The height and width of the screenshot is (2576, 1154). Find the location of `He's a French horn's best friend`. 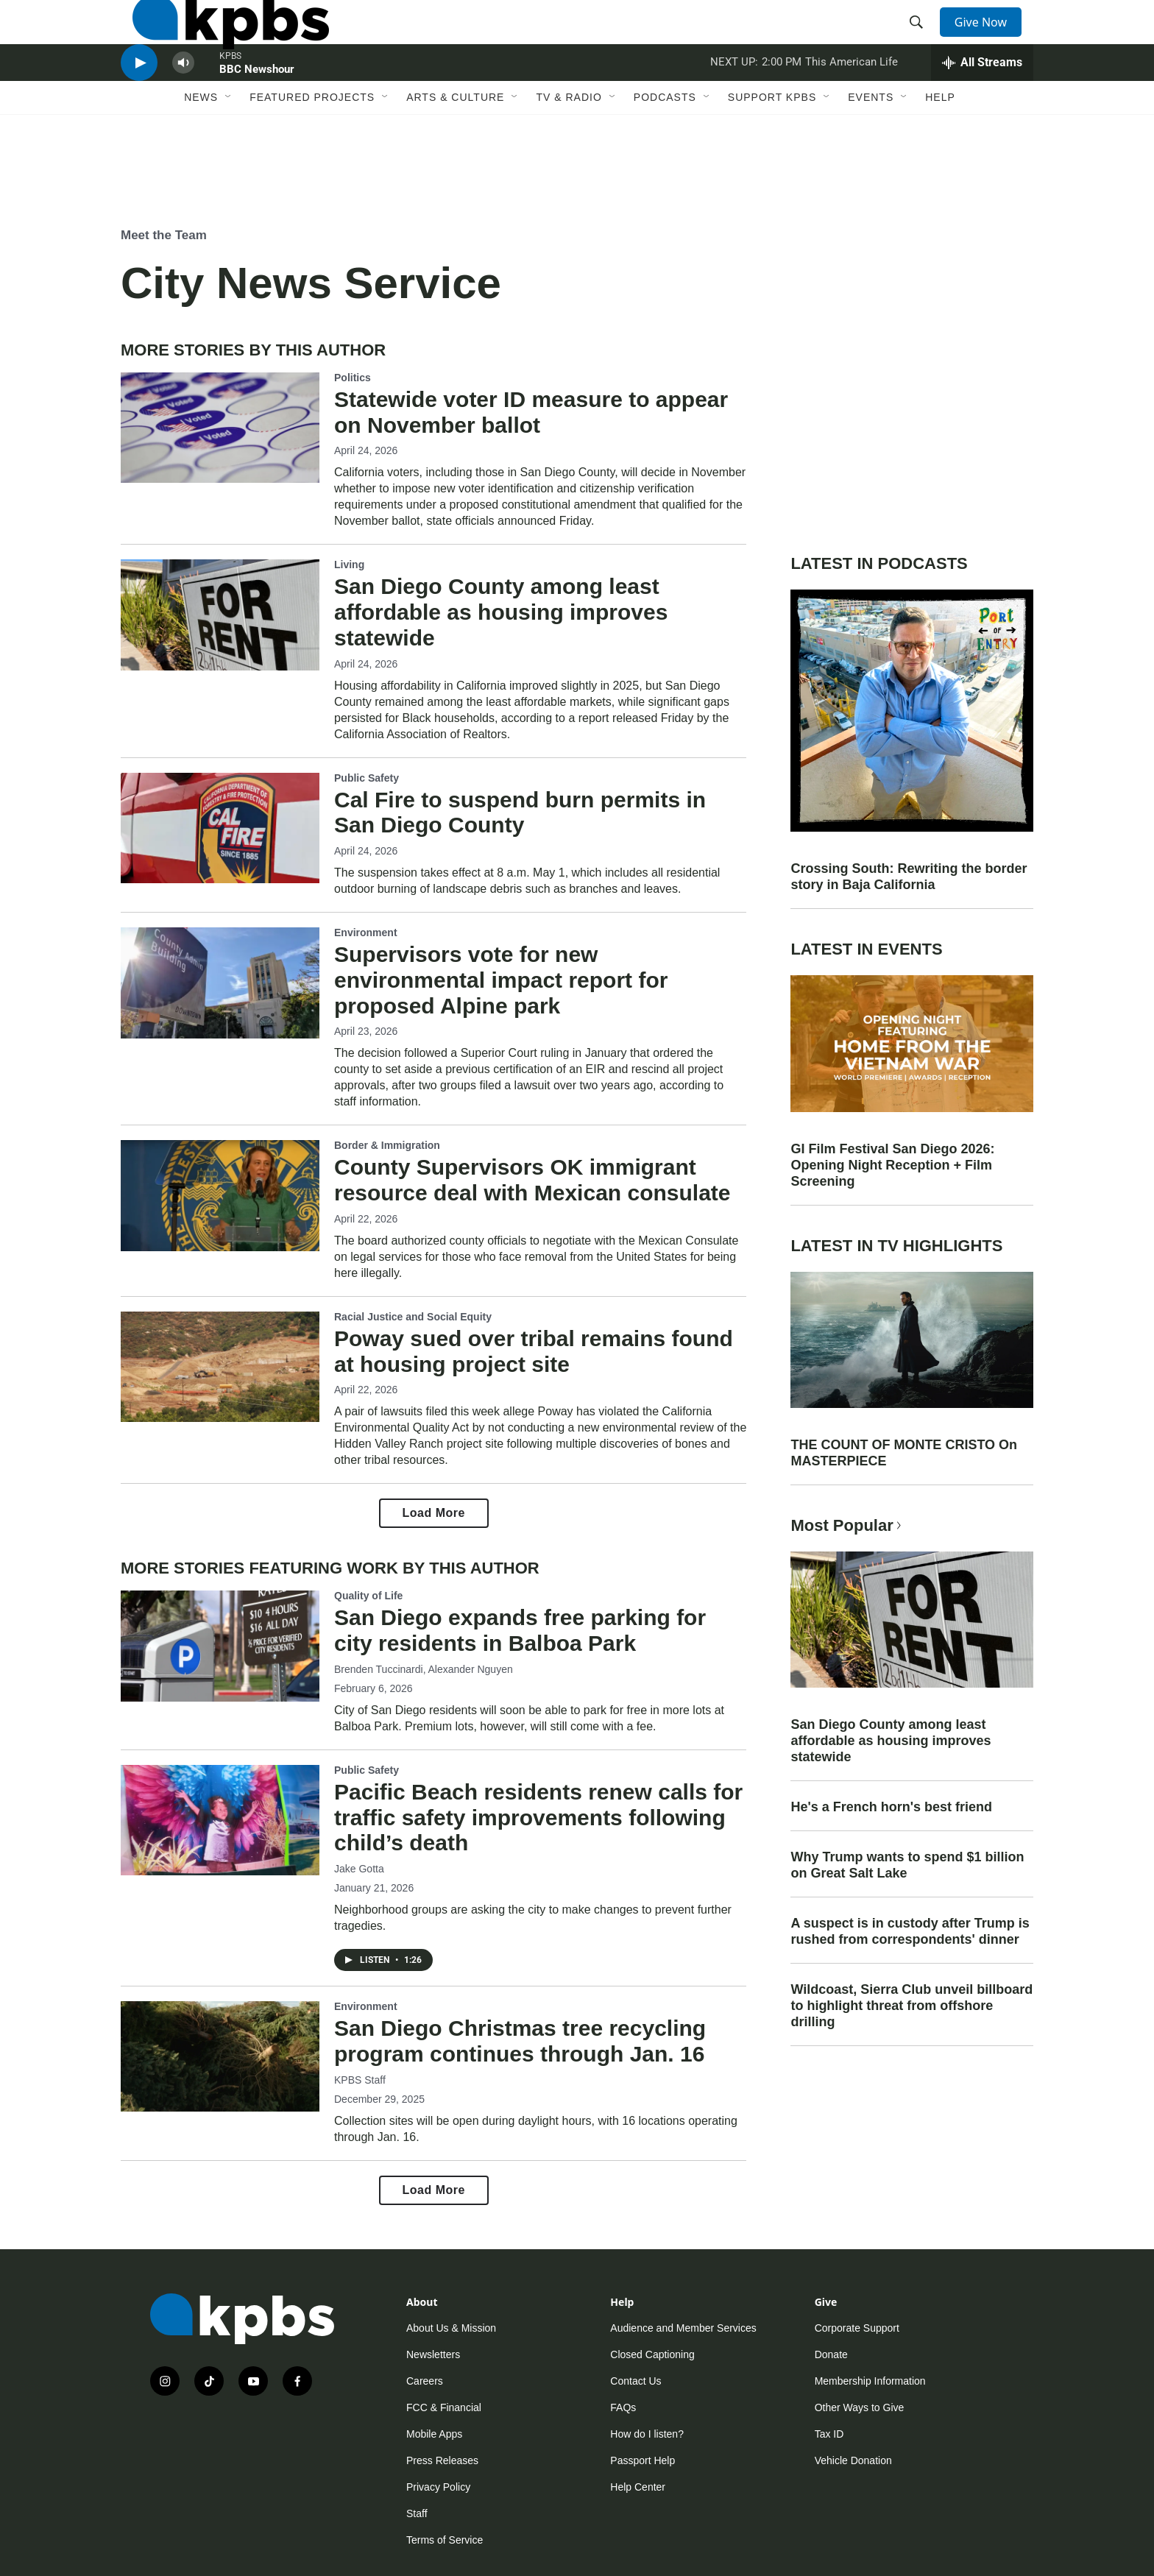

He's a French horn's best friend is located at coordinates (891, 1807).